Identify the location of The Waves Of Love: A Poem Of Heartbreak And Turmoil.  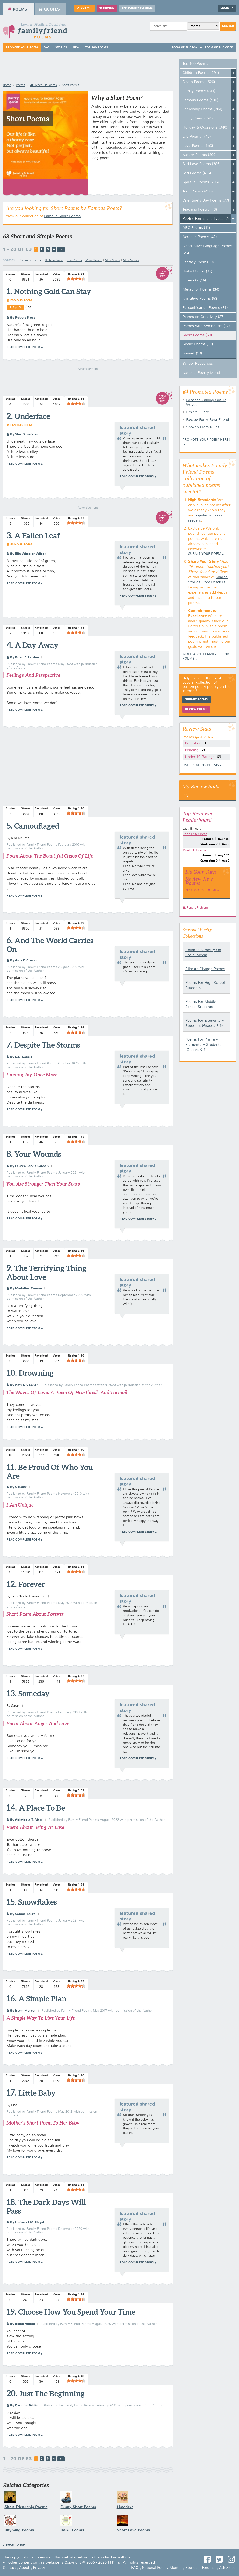
(66, 1392).